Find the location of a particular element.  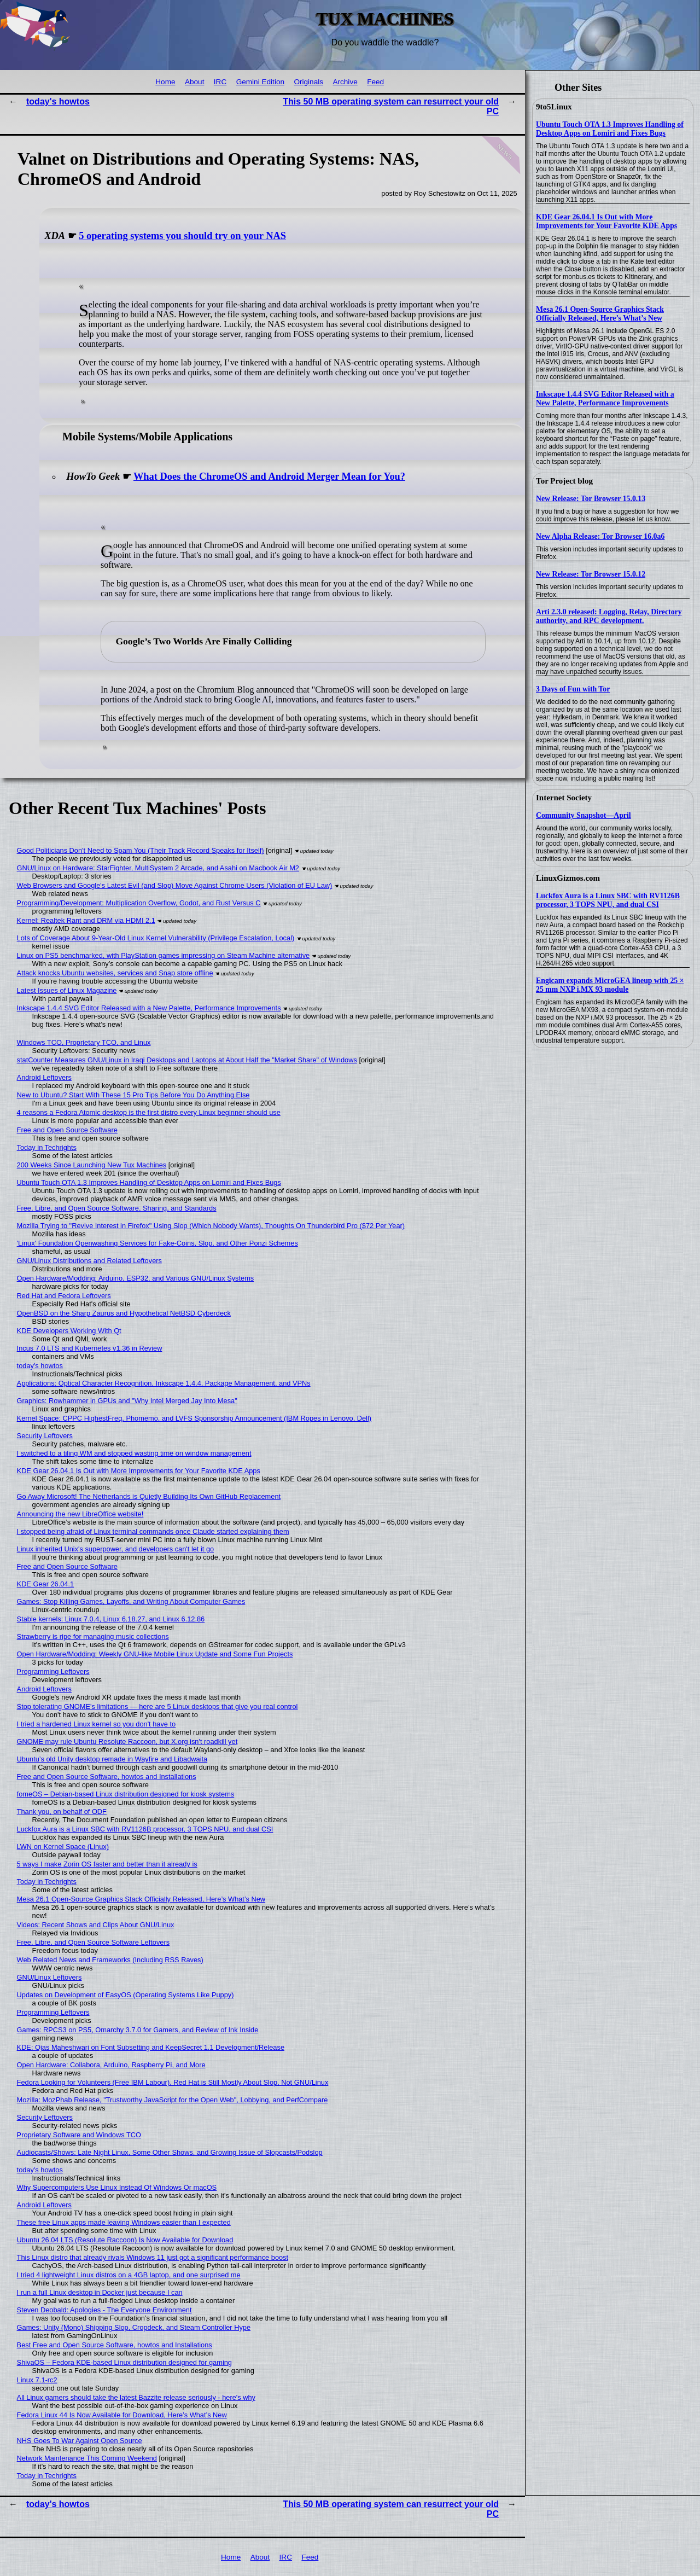

Mozilla: MozPhab Release, "Trustworthy JavaScript for the Open Web", Lobbying, and PerfCompare is located at coordinates (172, 2100).